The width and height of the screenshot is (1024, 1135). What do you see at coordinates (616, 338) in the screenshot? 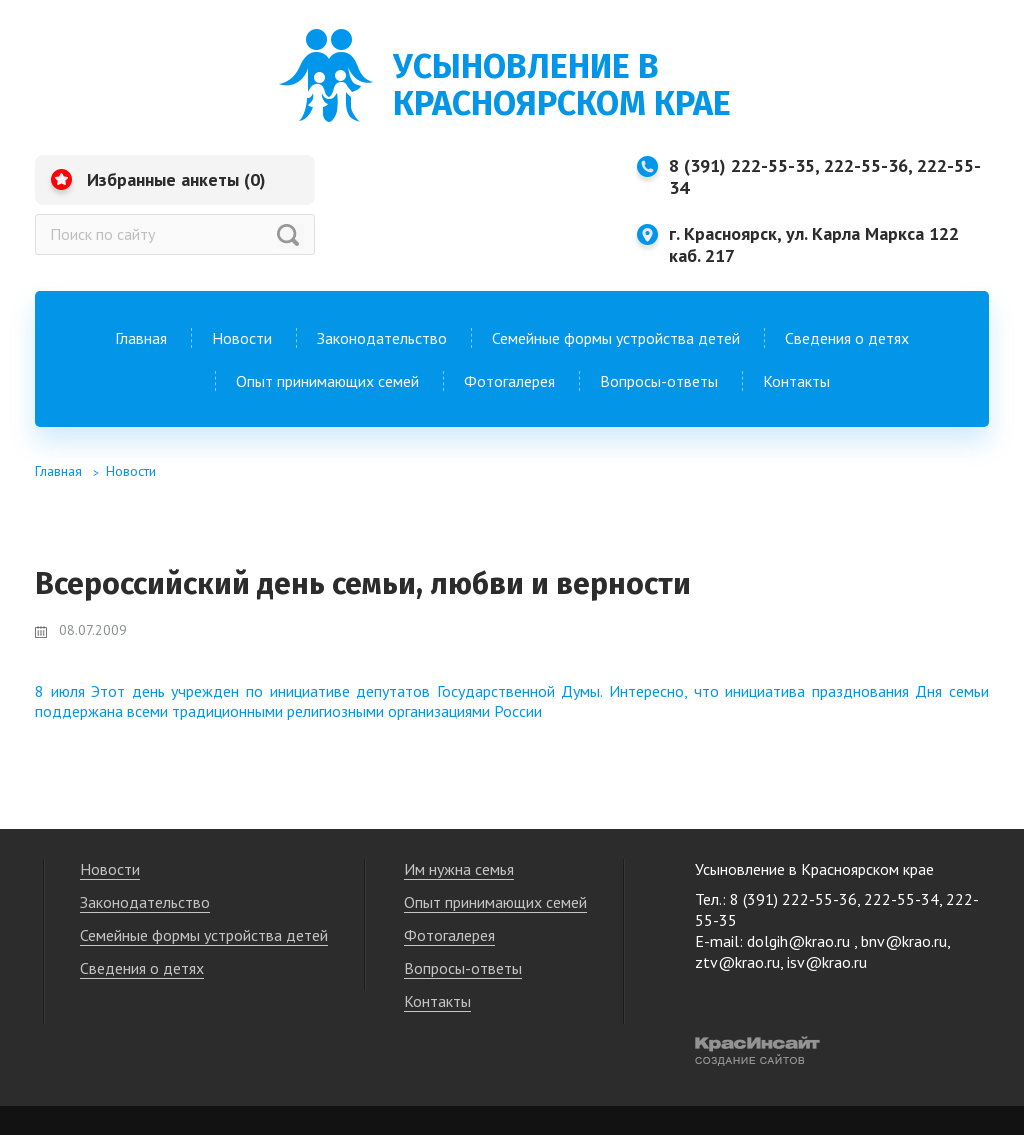
I see `Семейные формы устройства детей` at bounding box center [616, 338].